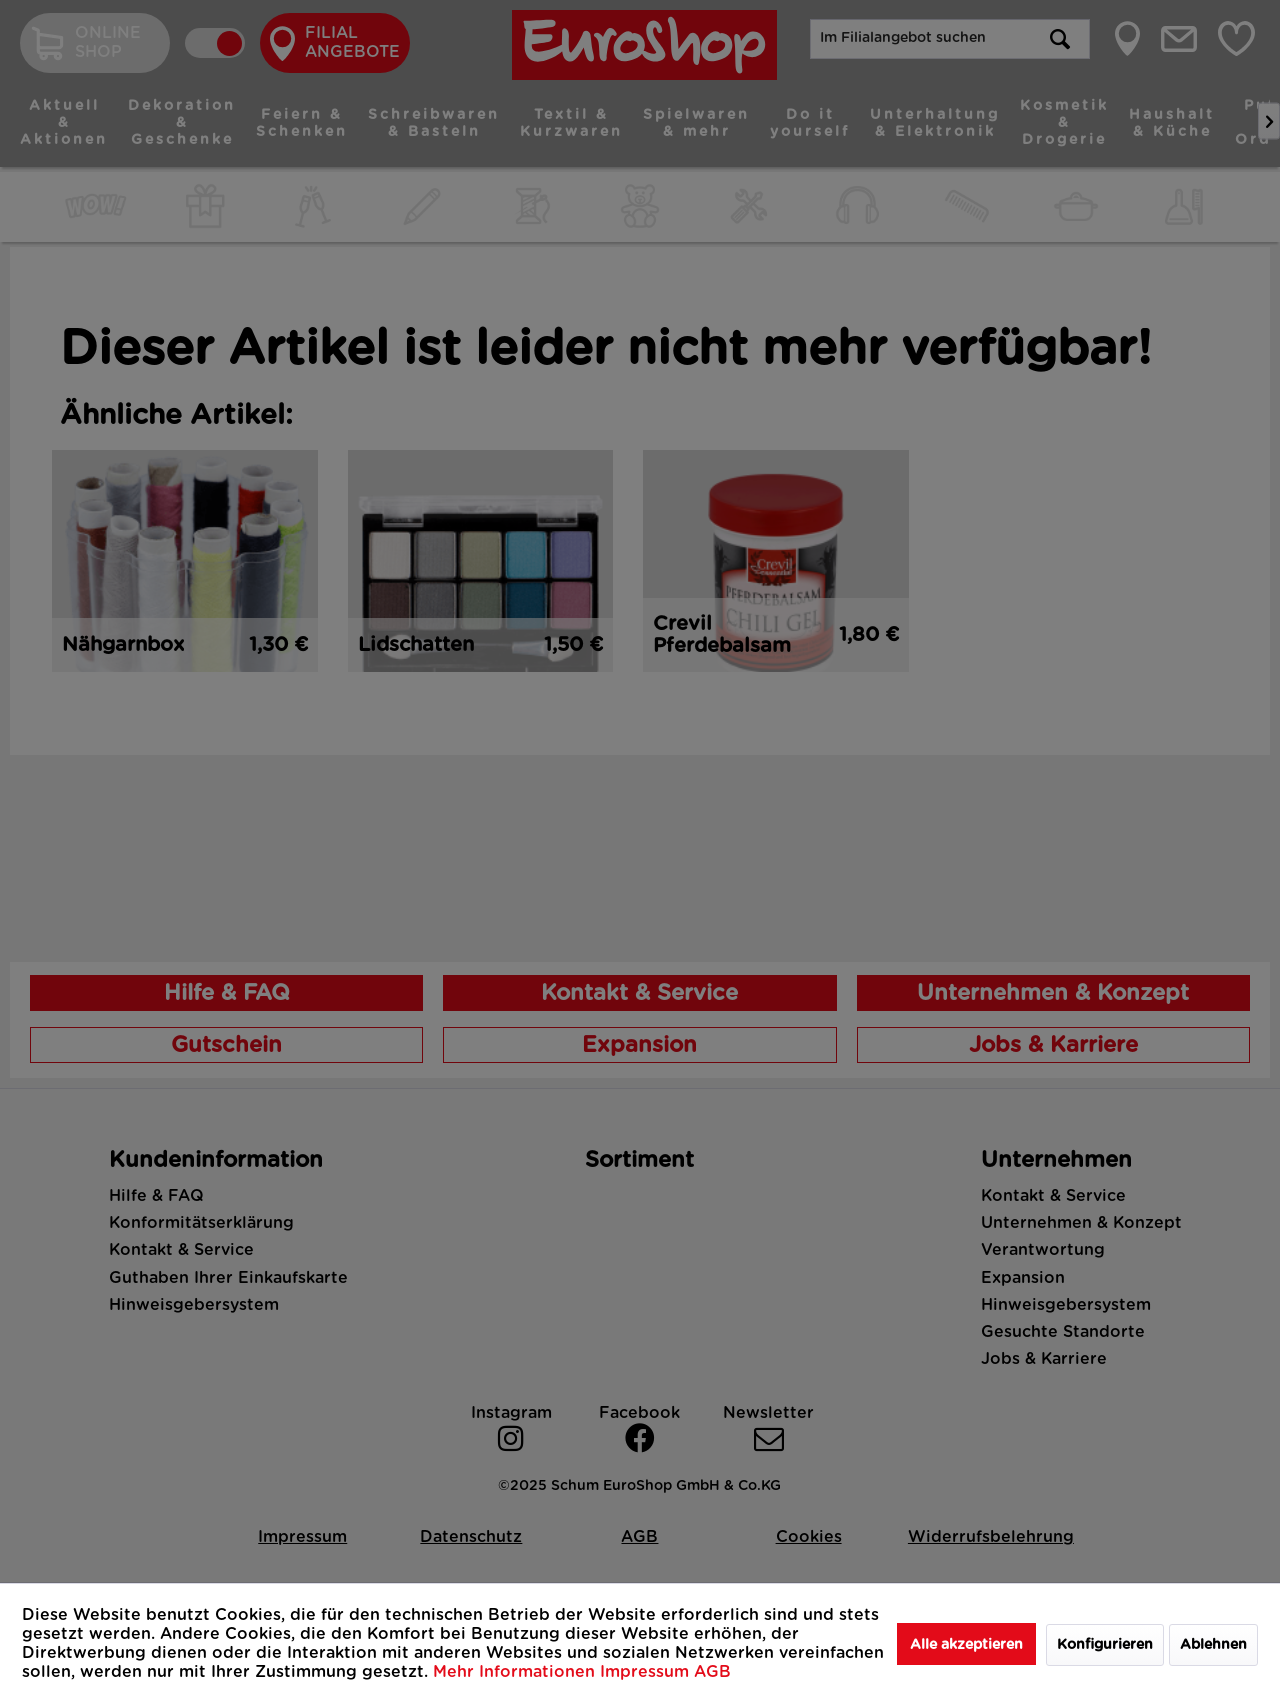  What do you see at coordinates (1213, 1645) in the screenshot?
I see `Ablehnen` at bounding box center [1213, 1645].